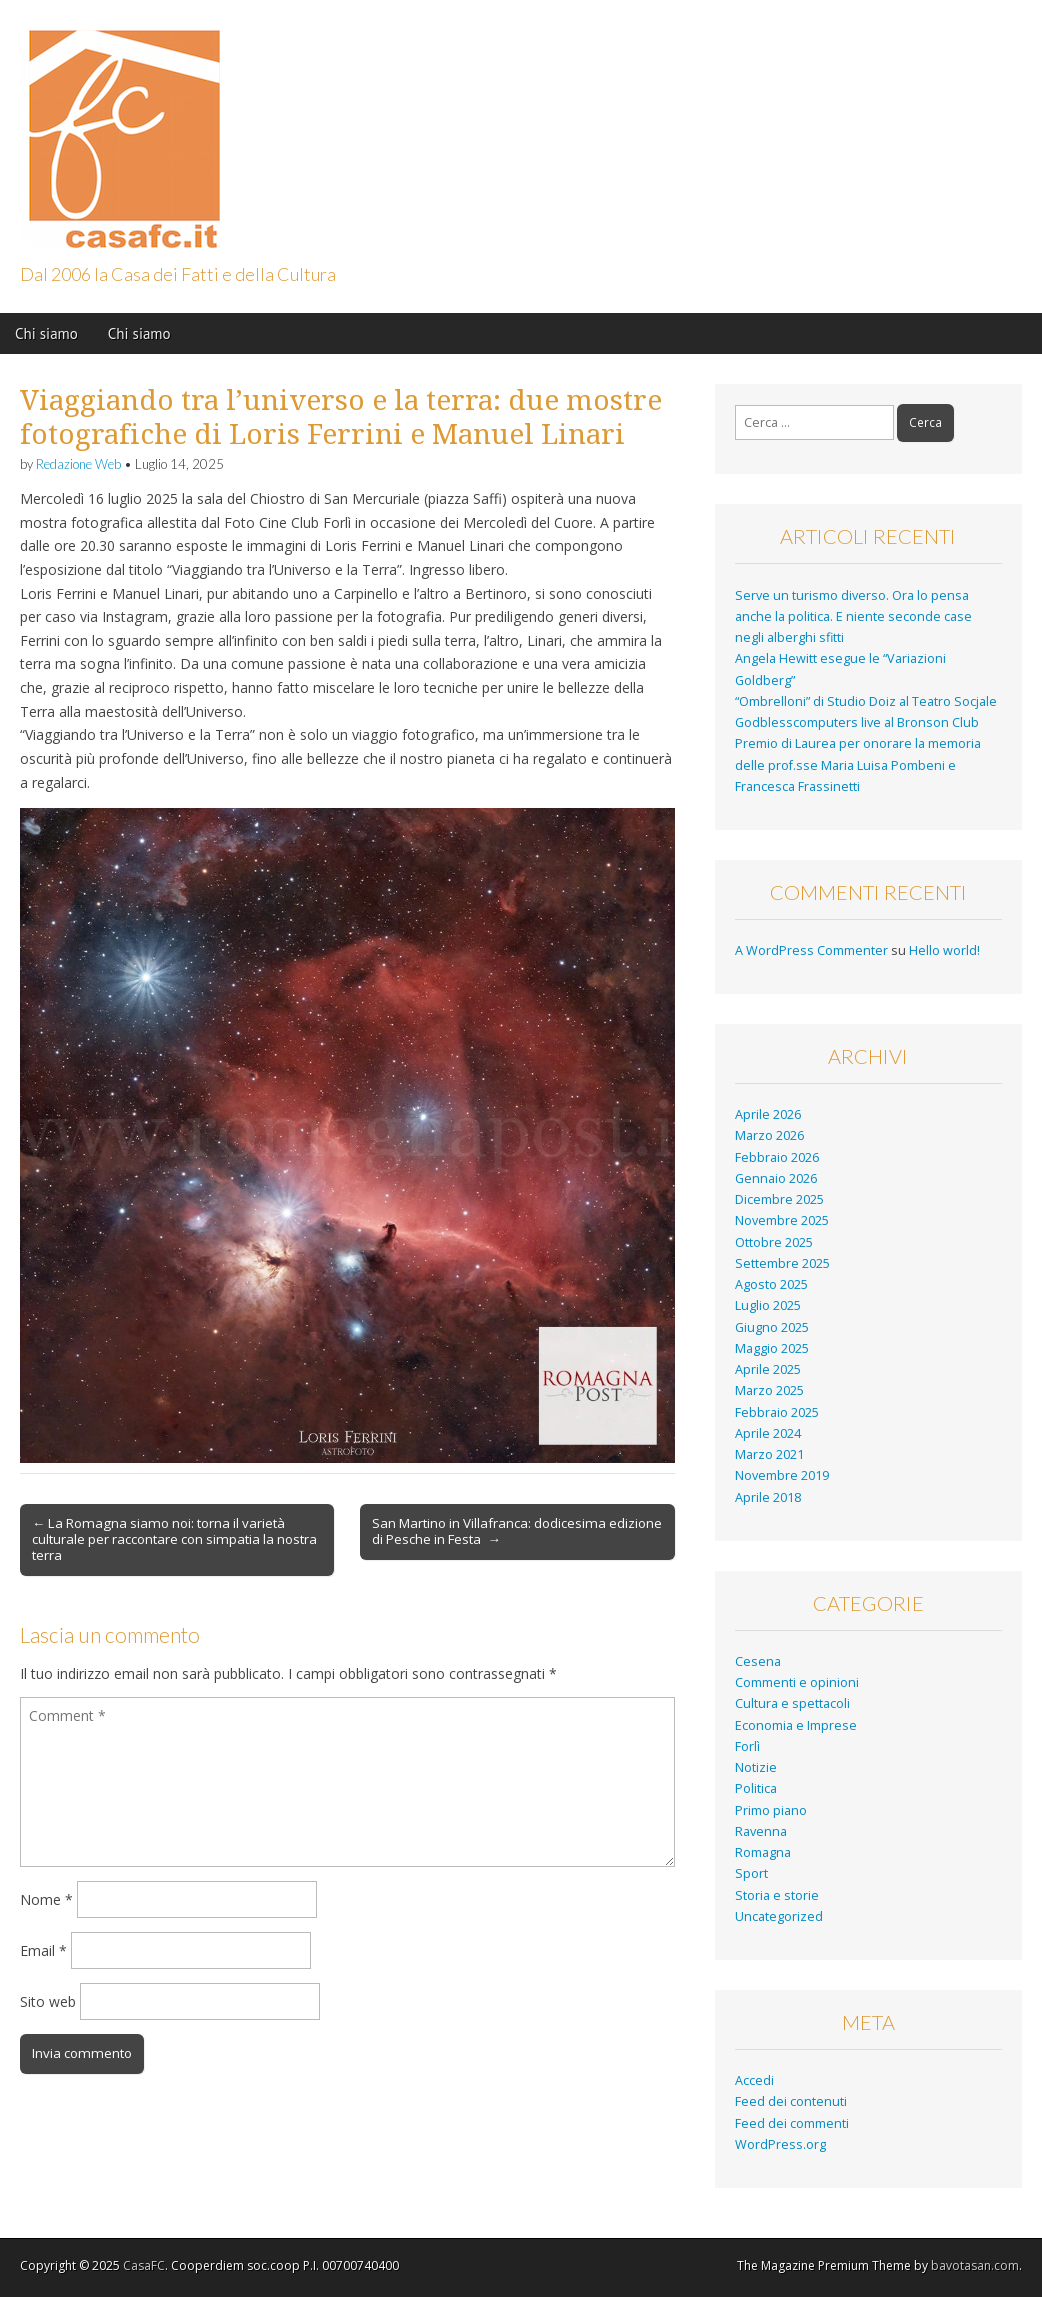  Describe the element at coordinates (763, 1852) in the screenshot. I see `Romagna` at that location.